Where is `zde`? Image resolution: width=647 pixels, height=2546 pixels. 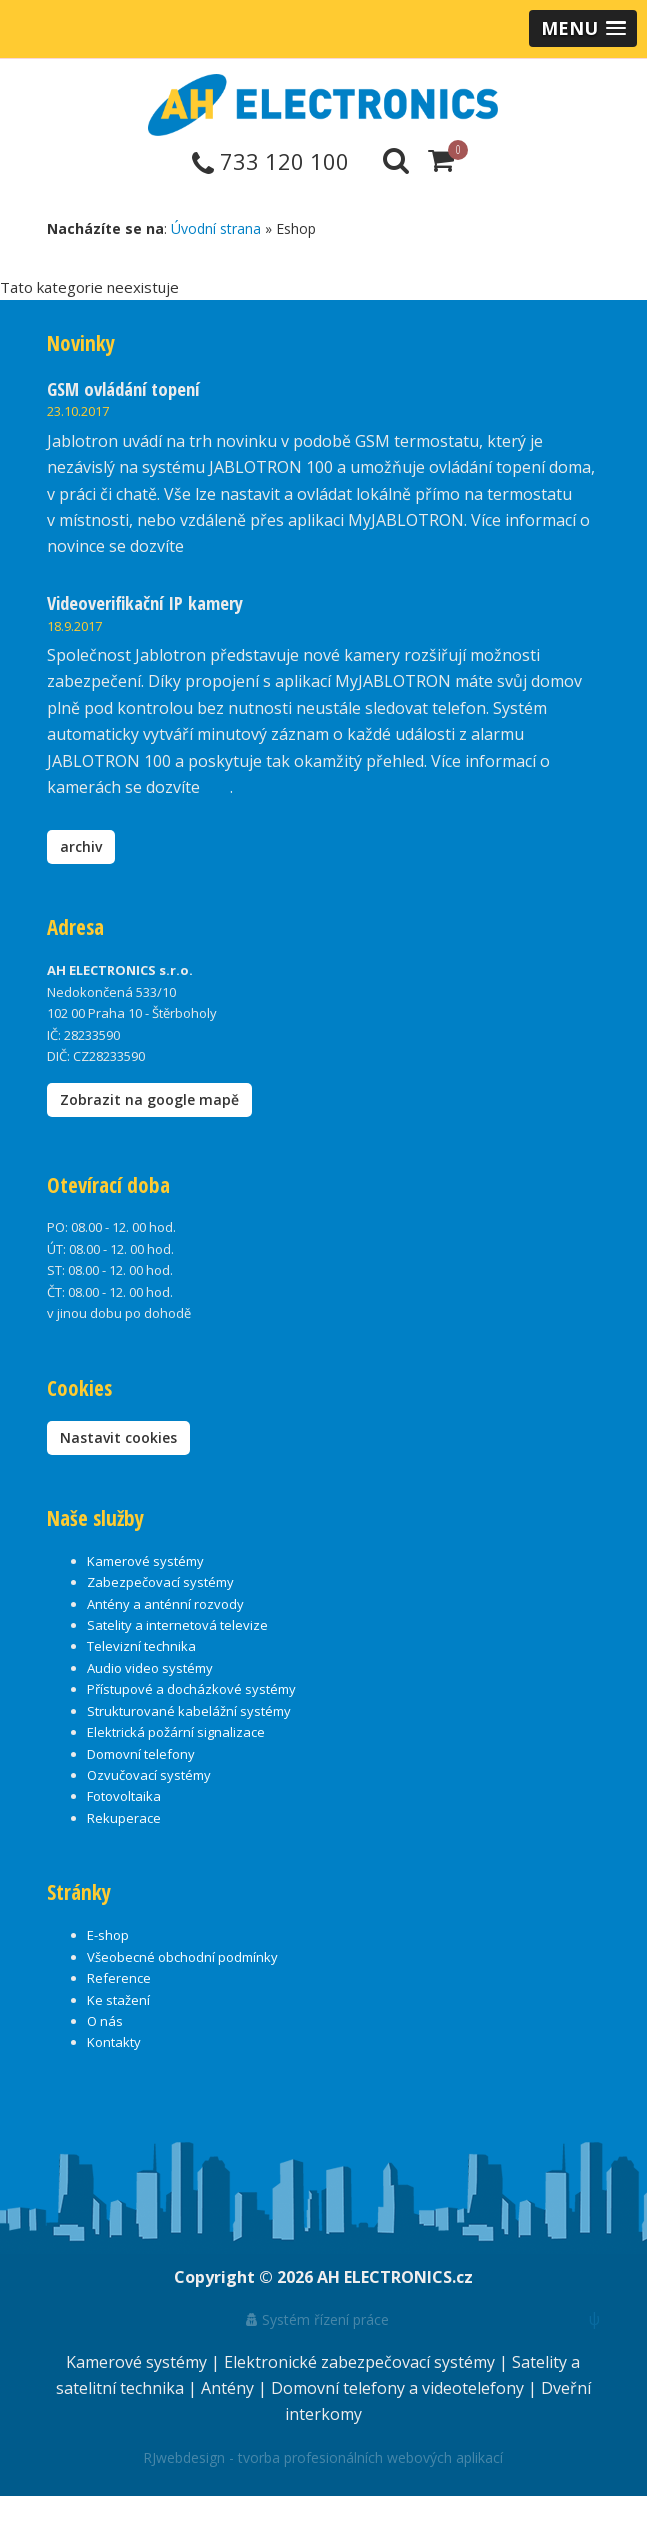 zde is located at coordinates (217, 787).